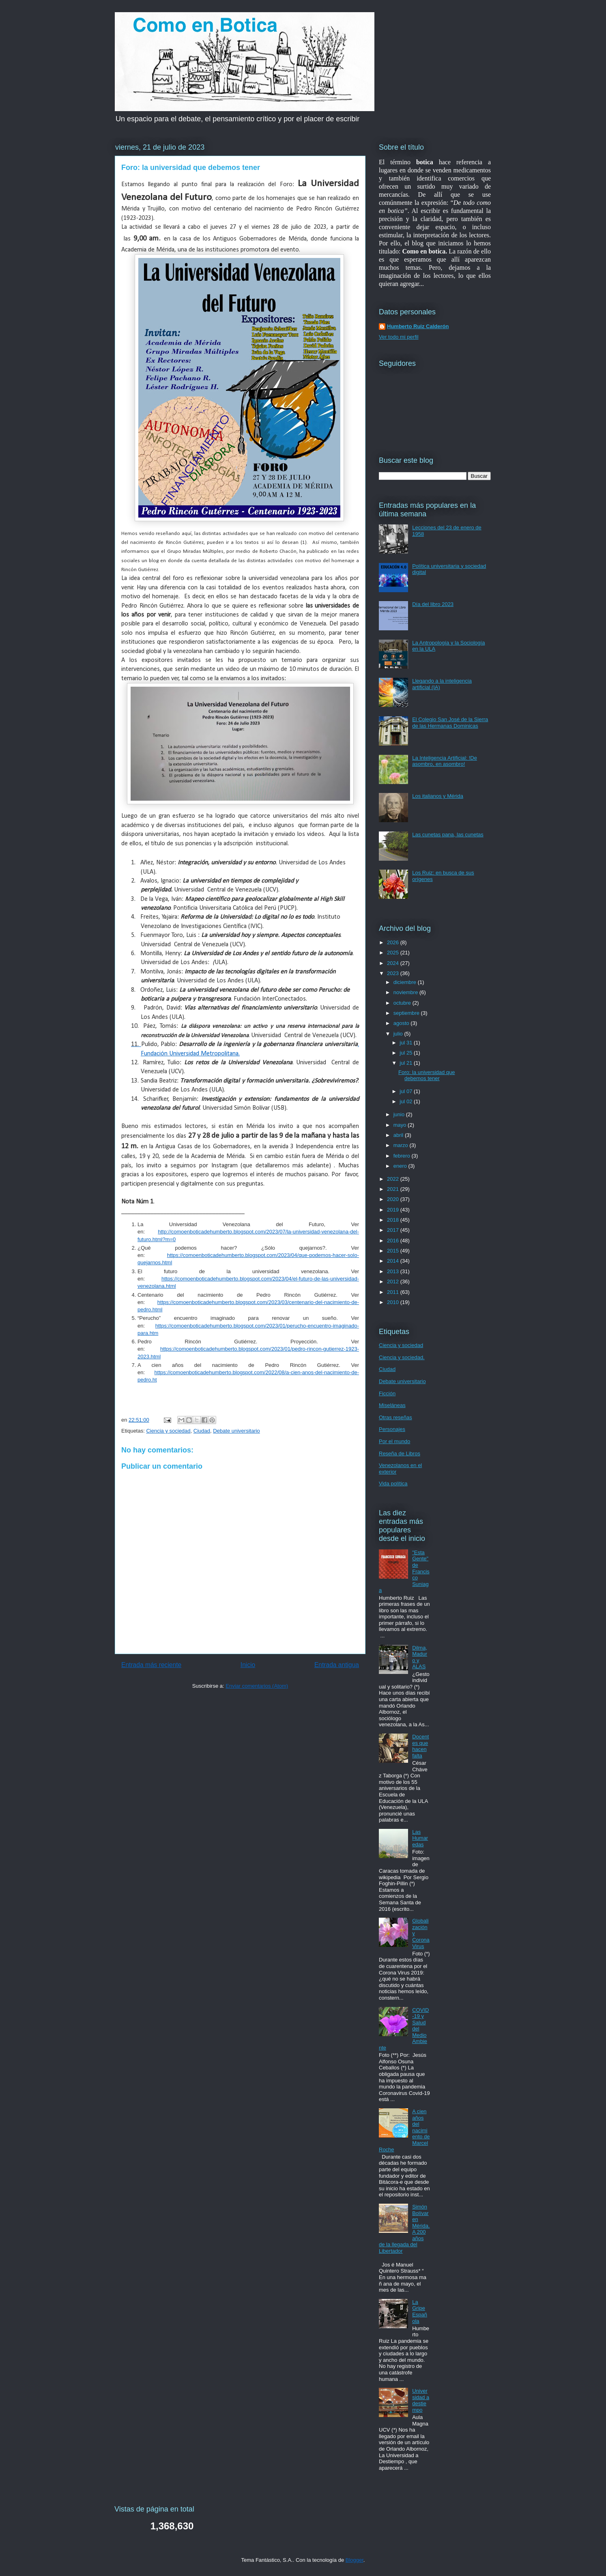 Image resolution: width=606 pixels, height=2576 pixels. Describe the element at coordinates (405, 982) in the screenshot. I see `diciembre` at that location.